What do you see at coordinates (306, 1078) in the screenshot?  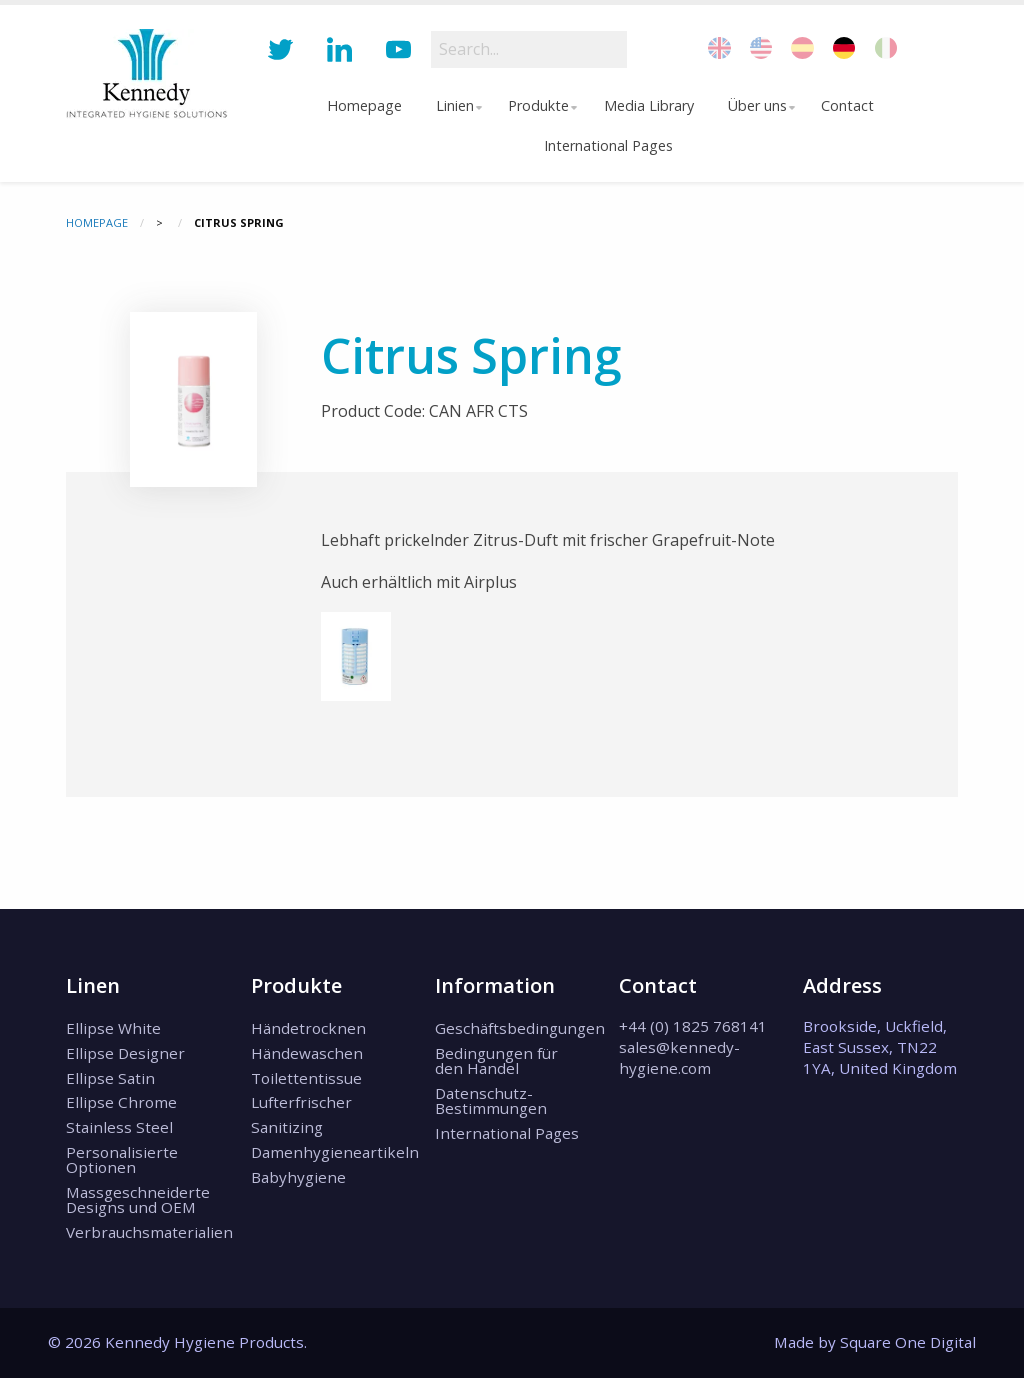 I see `Toilettentissue` at bounding box center [306, 1078].